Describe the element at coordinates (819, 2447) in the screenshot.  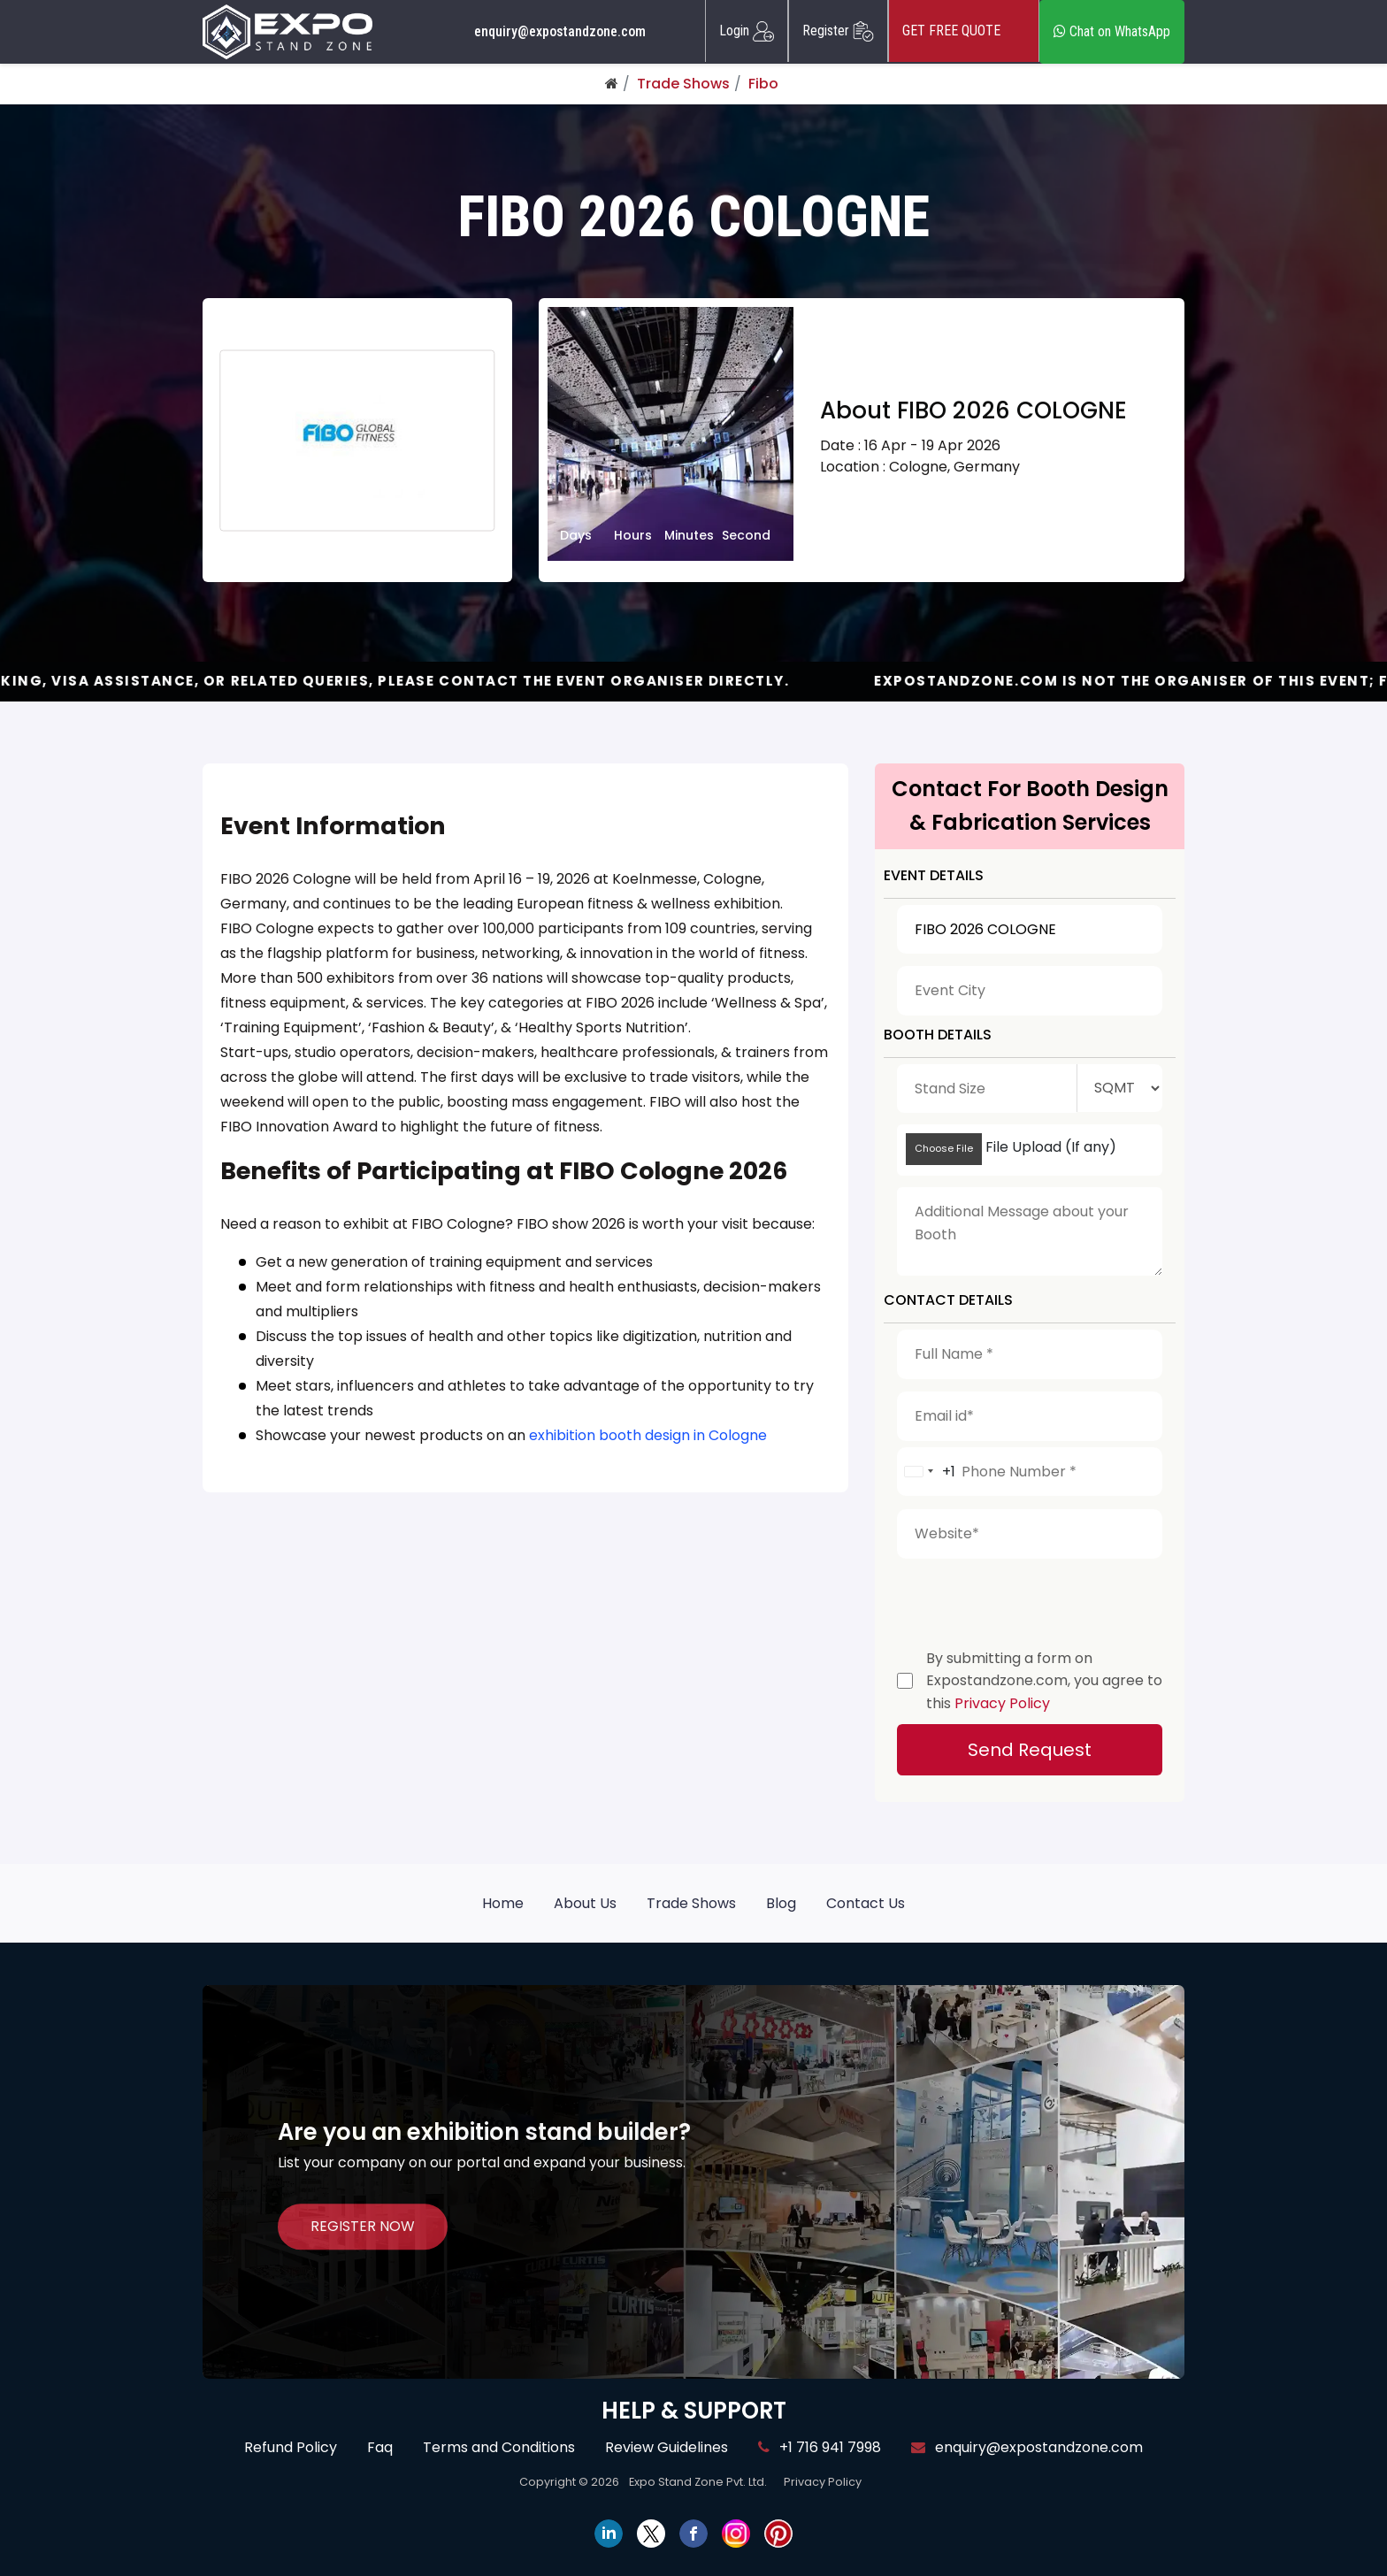
I see `+1 716 941 7998` at that location.